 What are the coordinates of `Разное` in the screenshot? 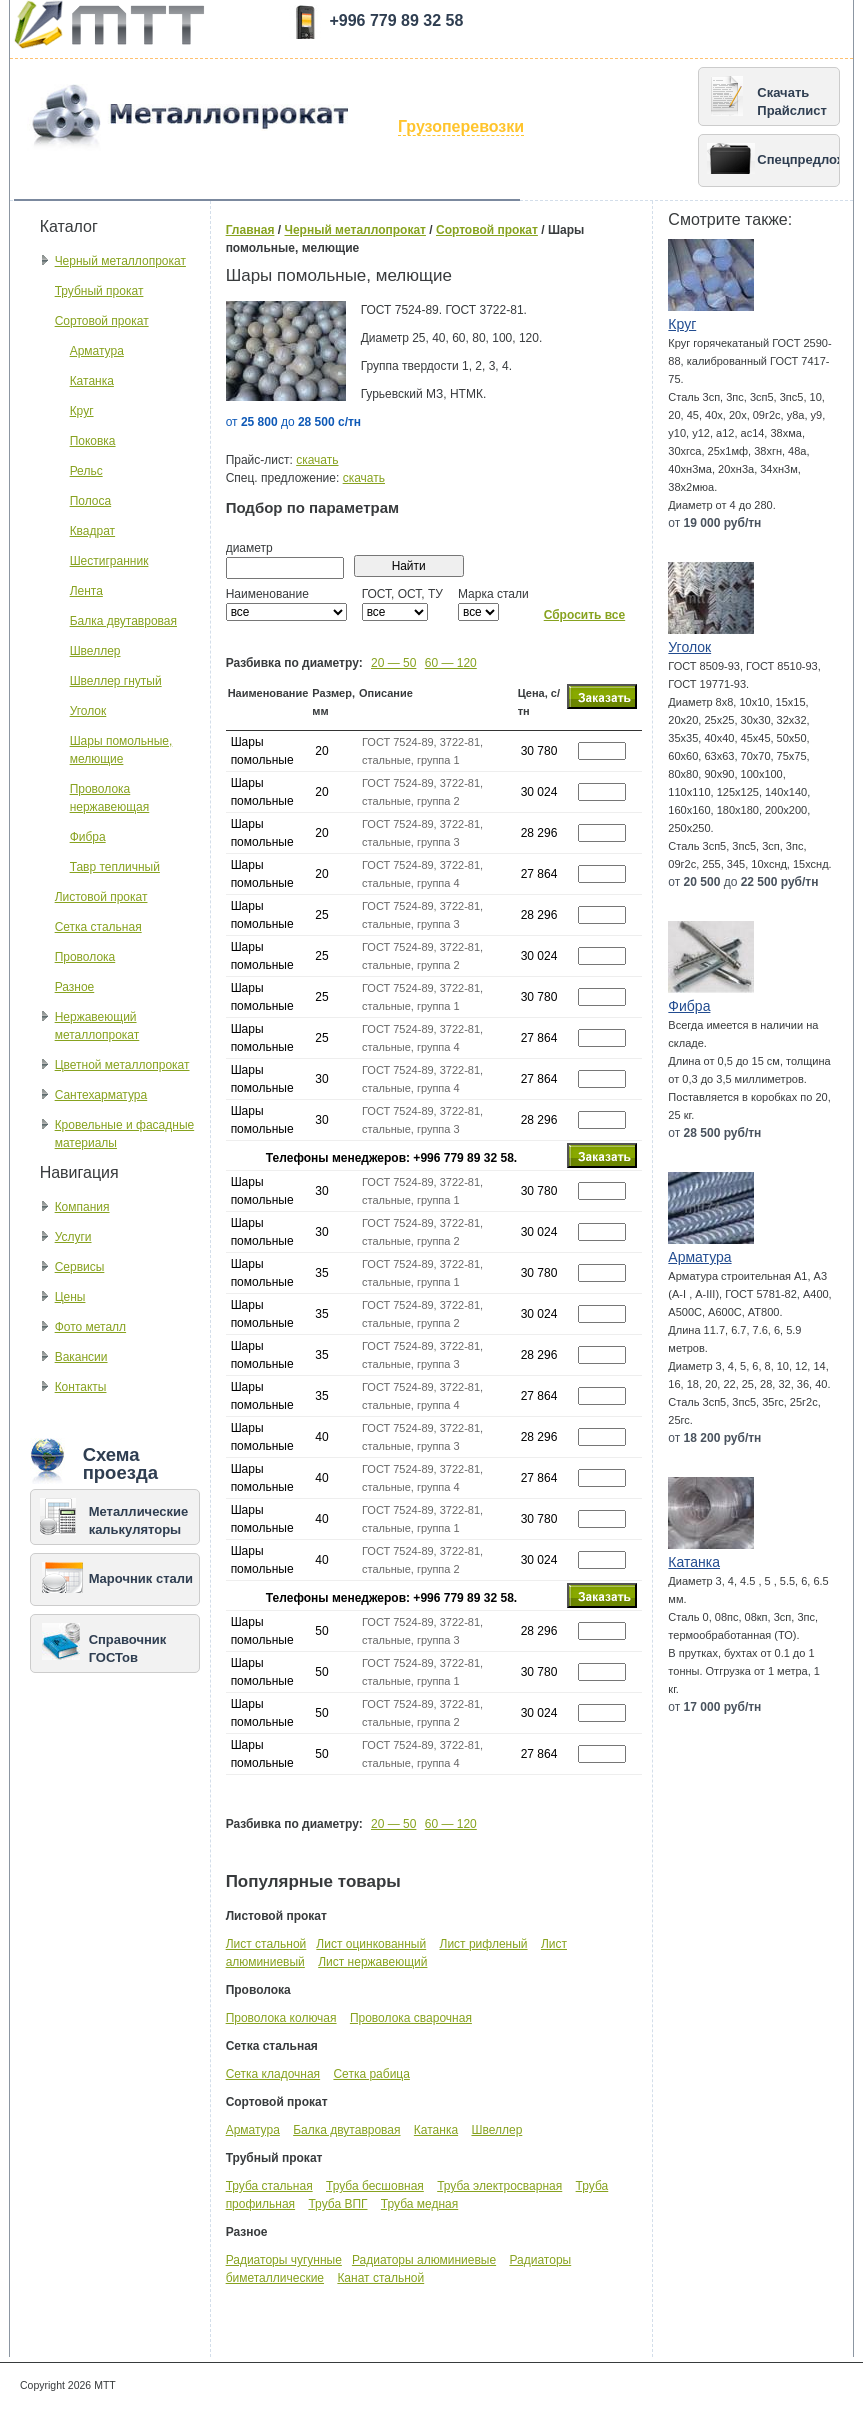 It's located at (75, 987).